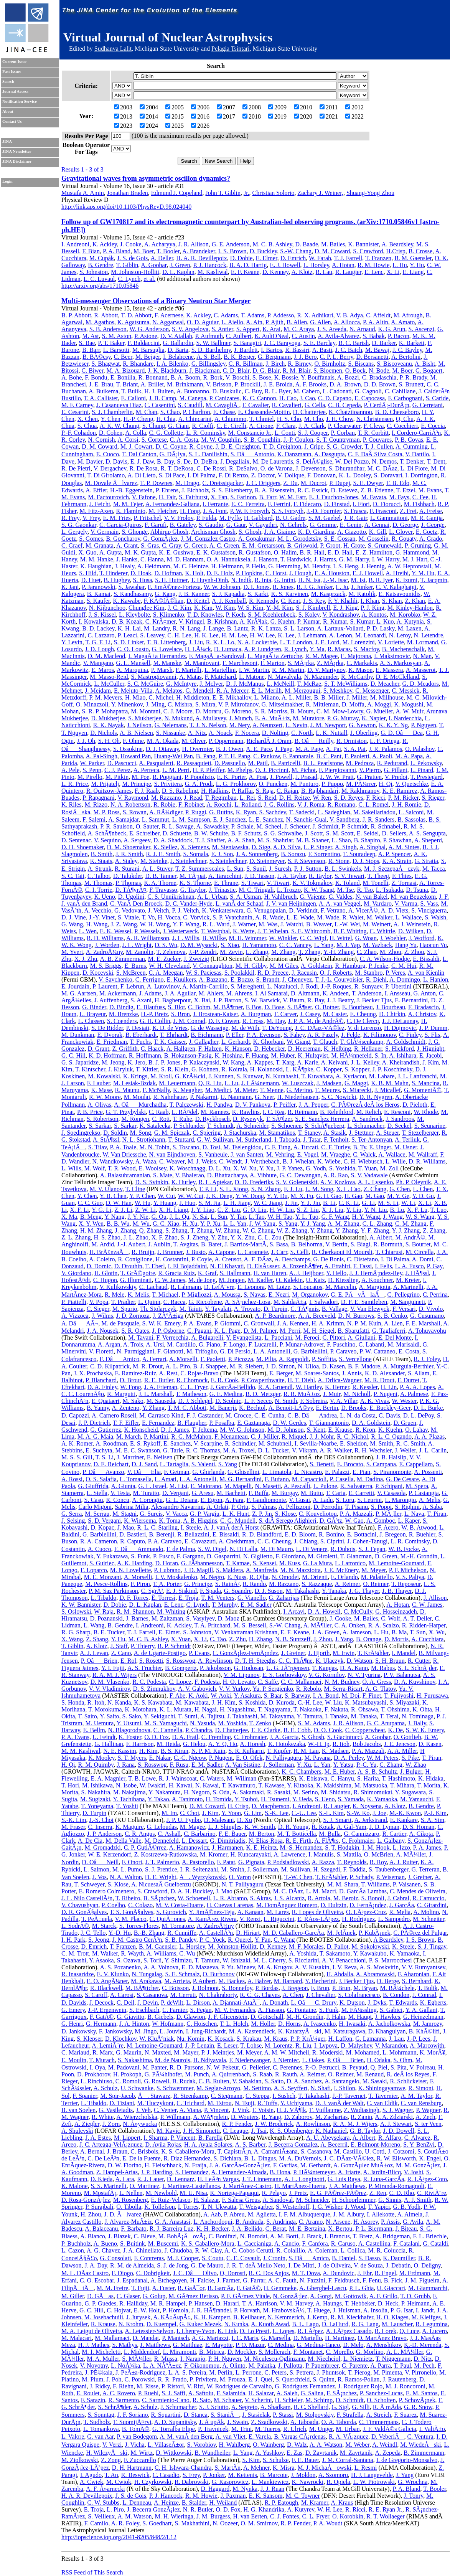 The height and width of the screenshot is (2576, 450). What do you see at coordinates (278, 384) in the screenshot?
I see `J. E. Broida` at bounding box center [278, 384].